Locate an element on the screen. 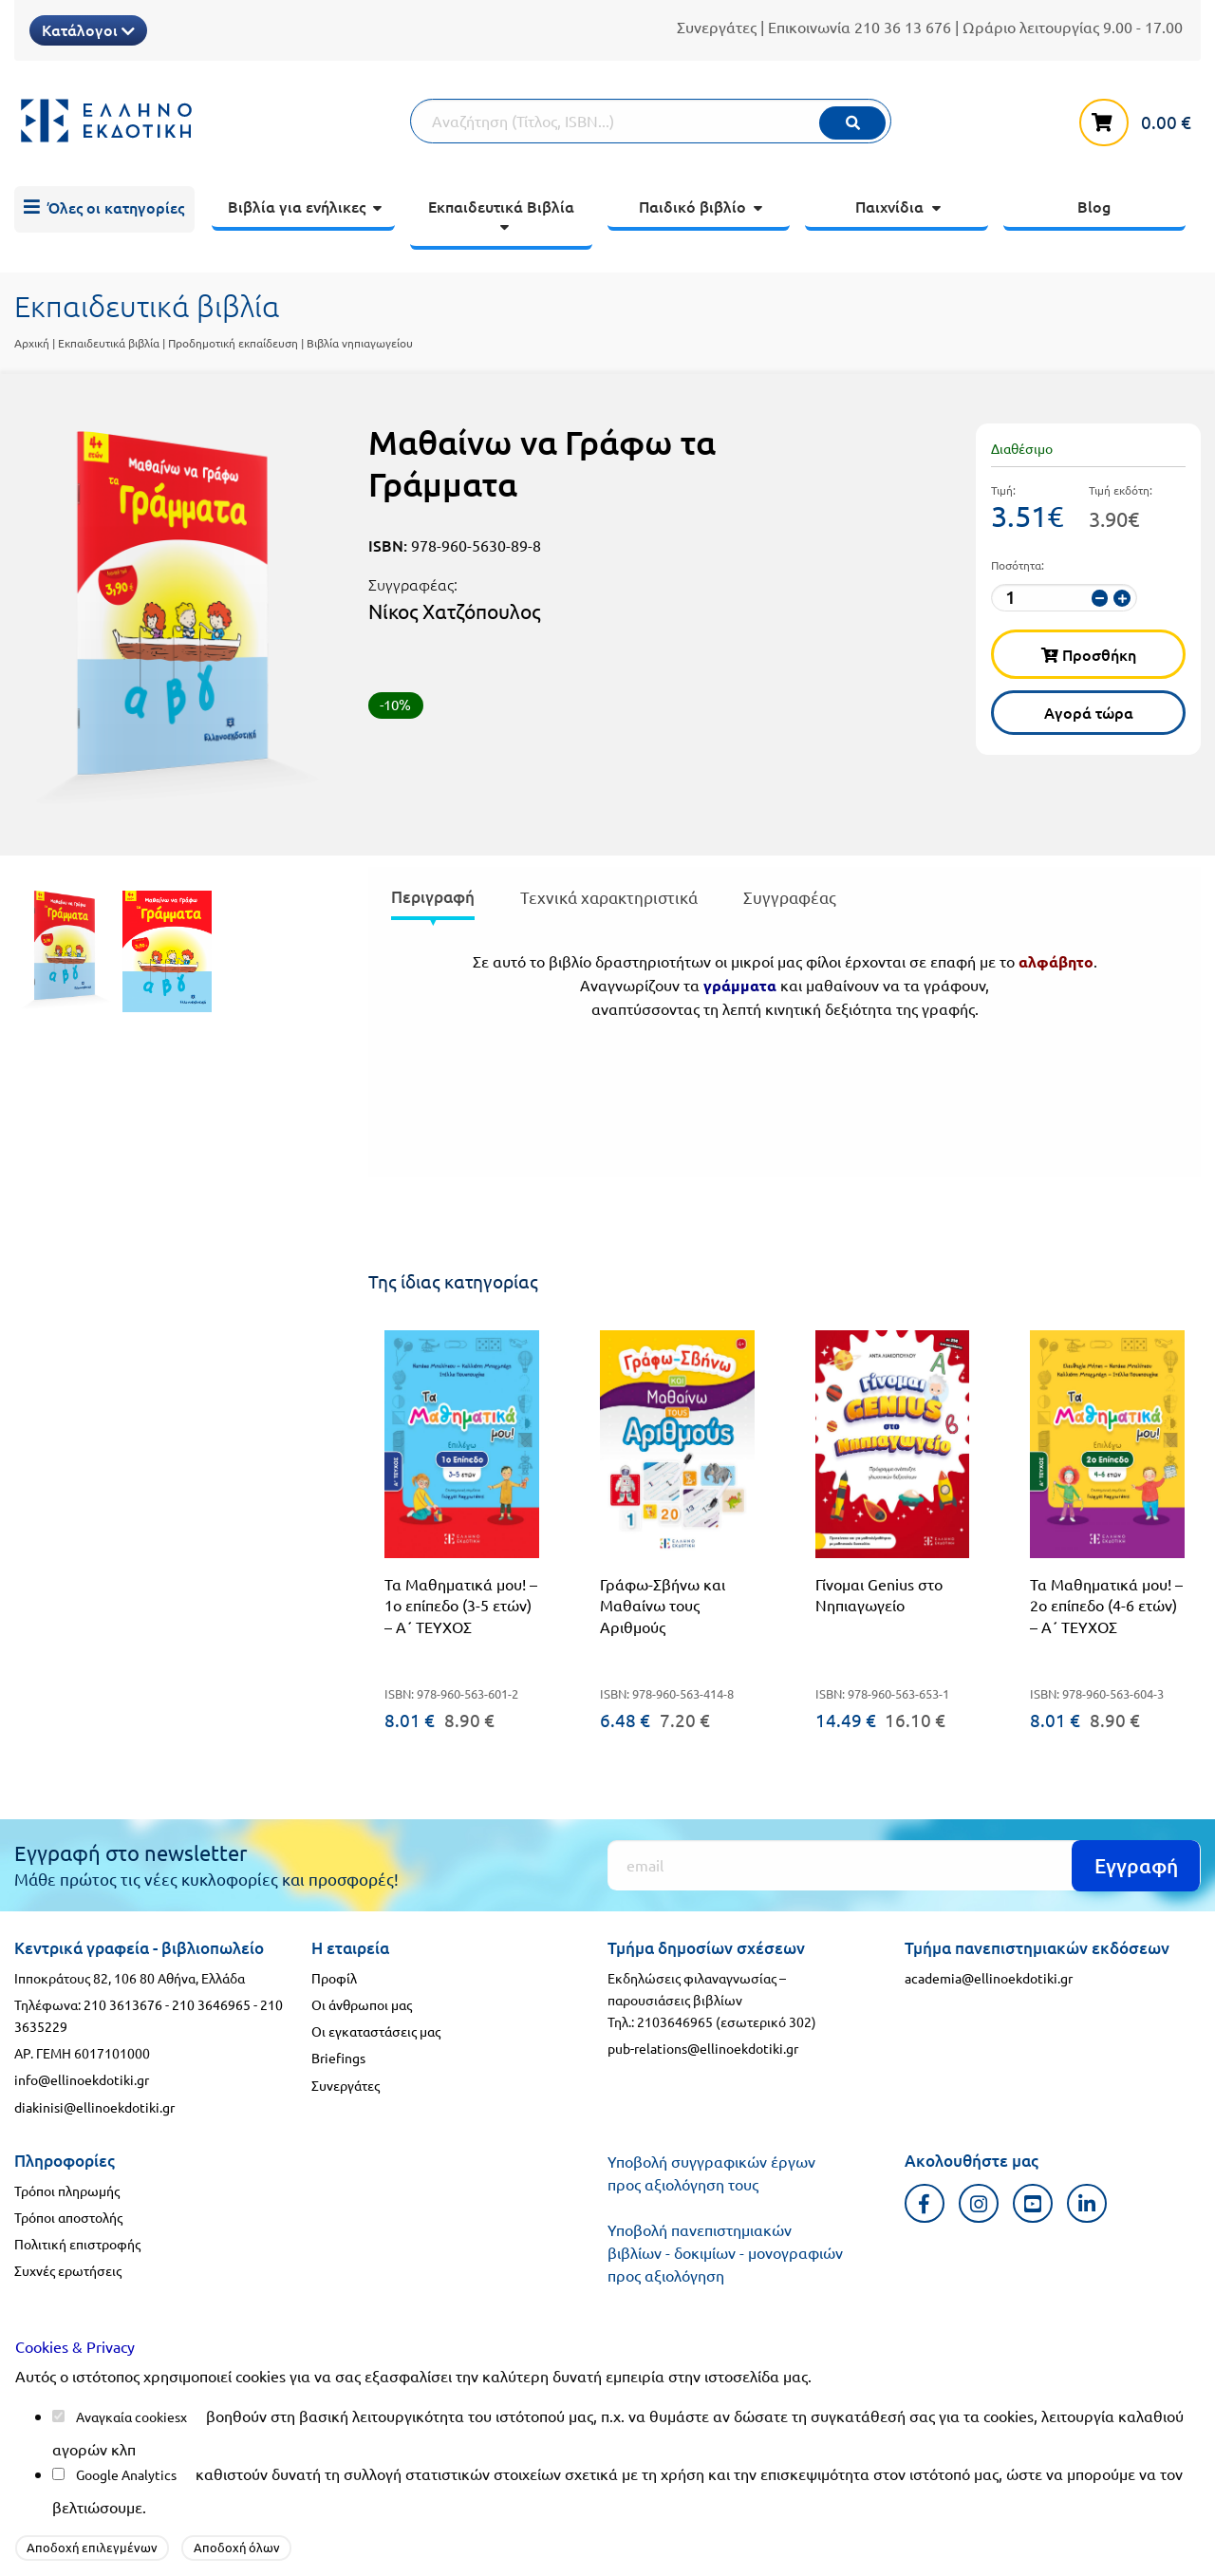 The height and width of the screenshot is (2576, 1215). [Facebook προφιλ] is located at coordinates (925, 2203).